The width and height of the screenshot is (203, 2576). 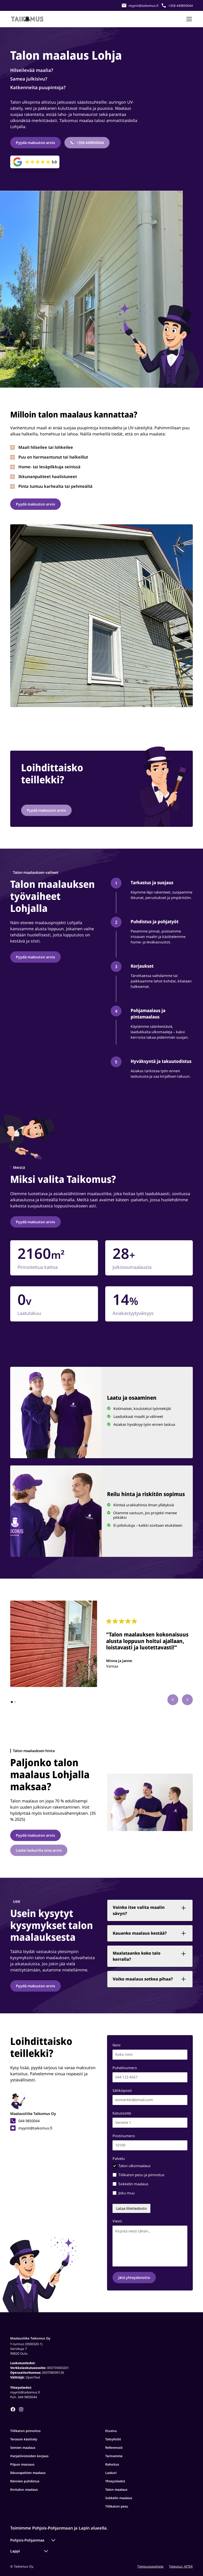 I want to click on Toteutus: AITEK, so click(x=181, y=2566).